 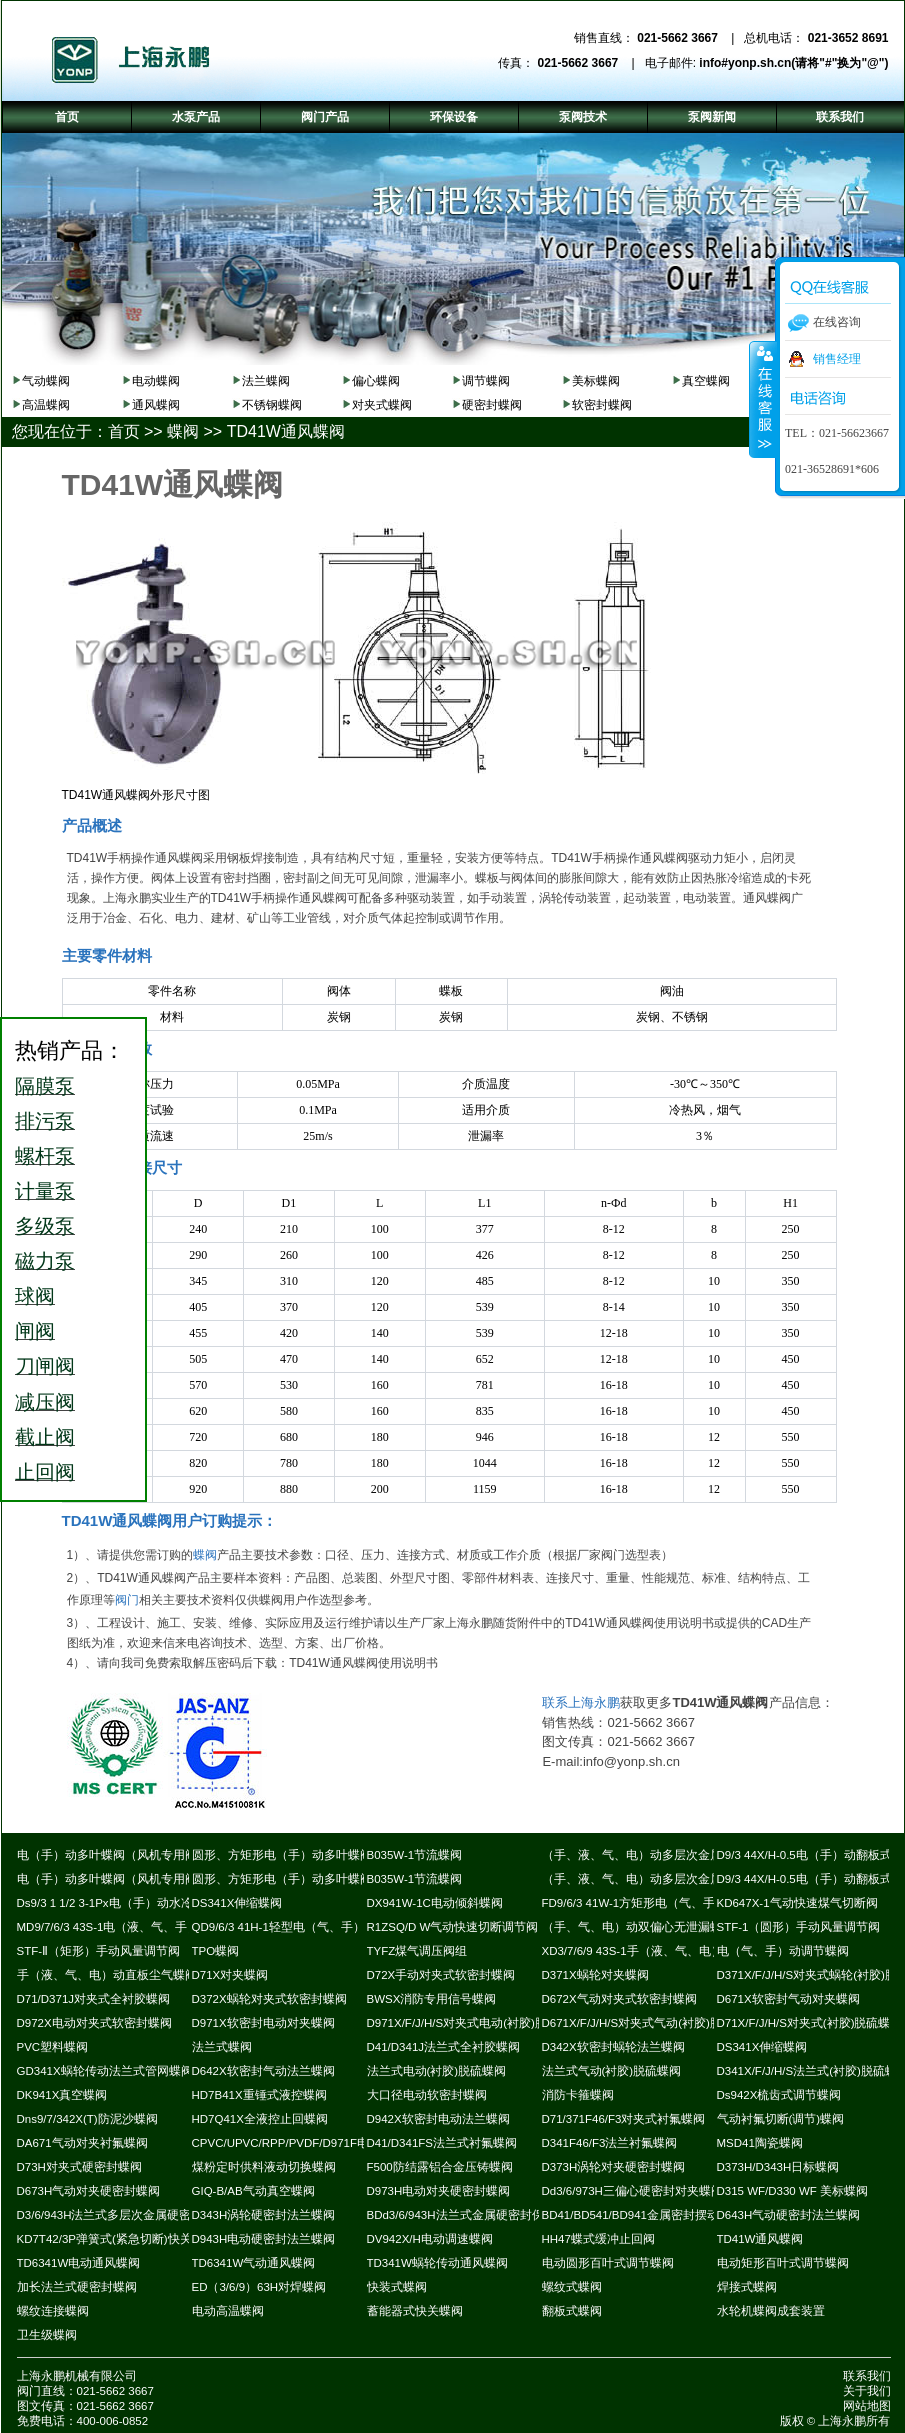 I want to click on PVC塑料蝶阀, so click(x=53, y=2047).